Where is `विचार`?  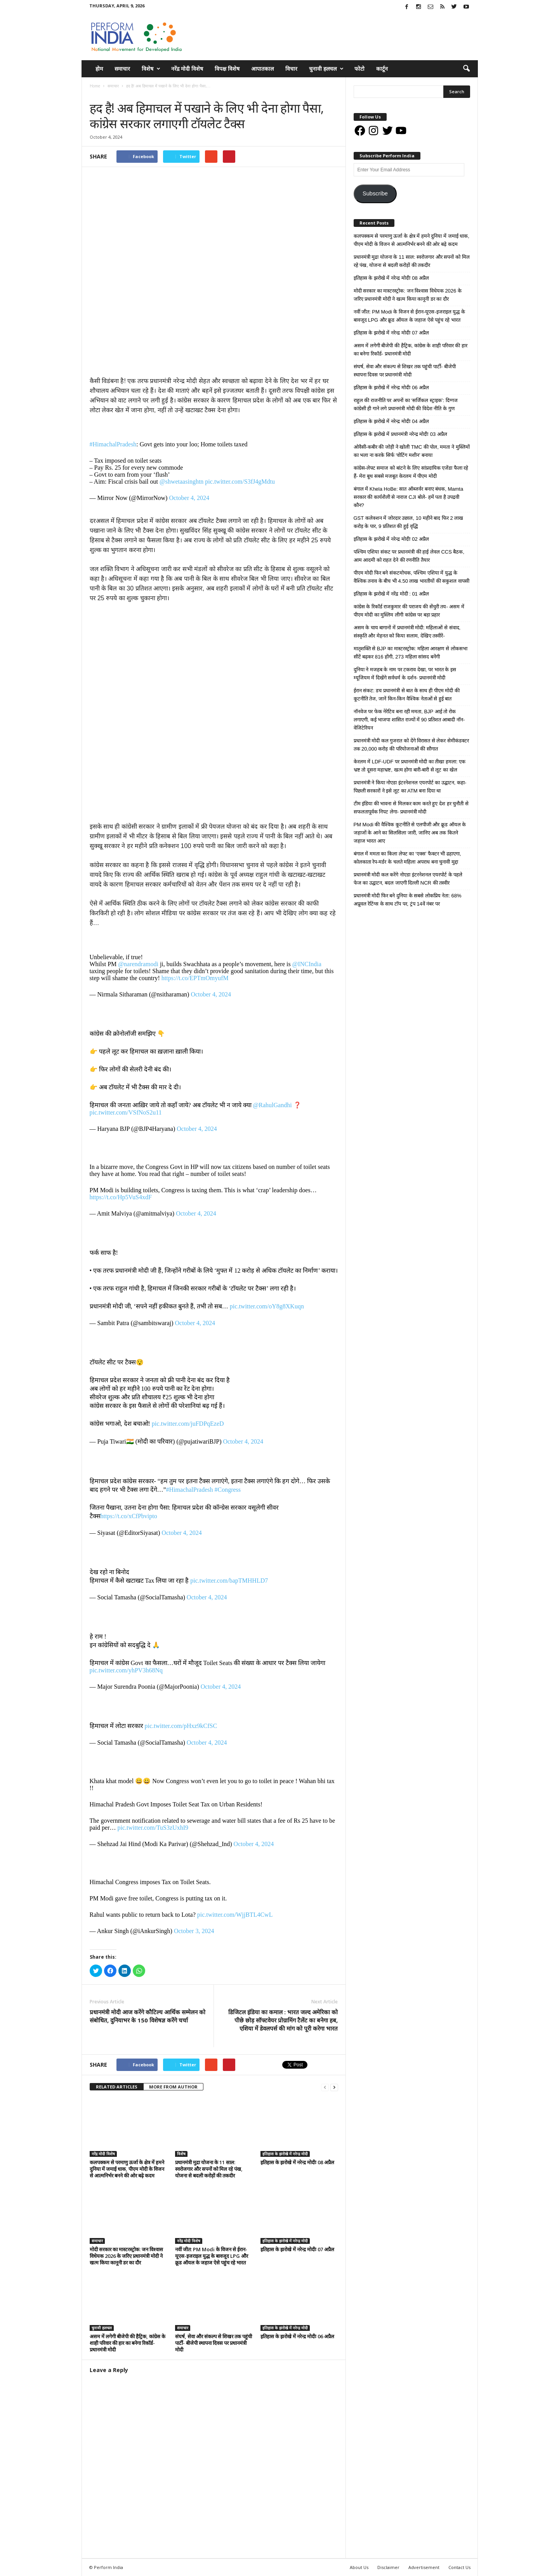
विचार is located at coordinates (291, 68).